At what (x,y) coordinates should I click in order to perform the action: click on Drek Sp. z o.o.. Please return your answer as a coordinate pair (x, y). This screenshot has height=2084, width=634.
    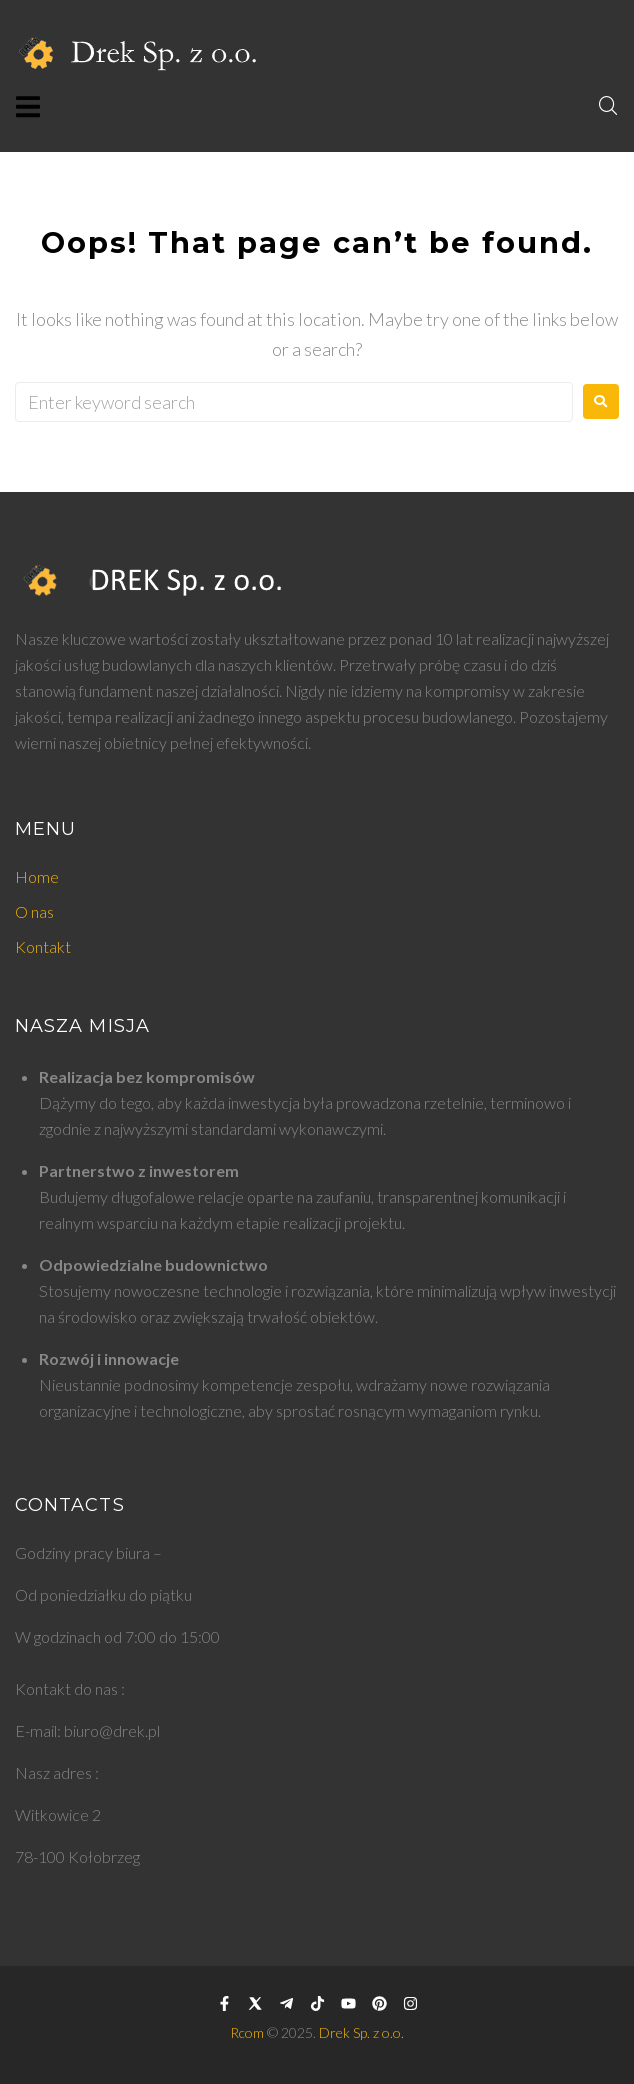
    Looking at the image, I should click on (361, 2032).